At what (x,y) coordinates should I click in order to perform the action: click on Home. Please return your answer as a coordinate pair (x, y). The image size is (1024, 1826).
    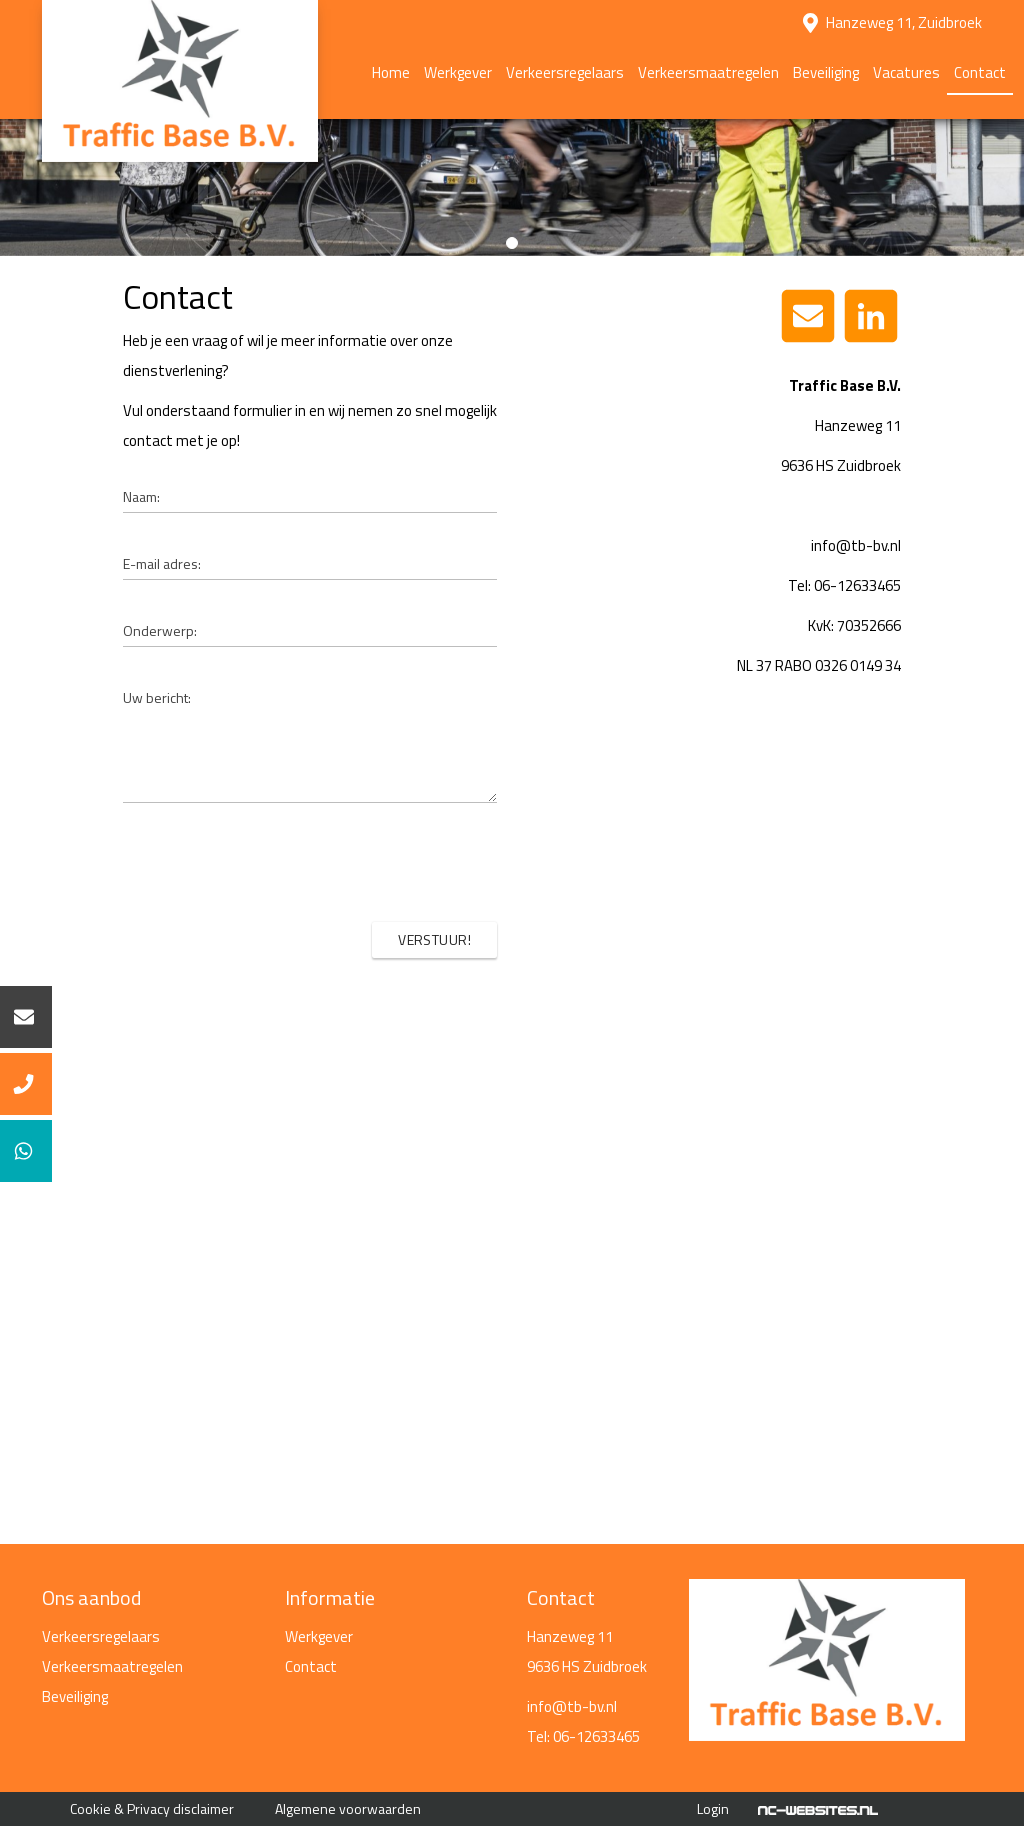
    Looking at the image, I should click on (391, 72).